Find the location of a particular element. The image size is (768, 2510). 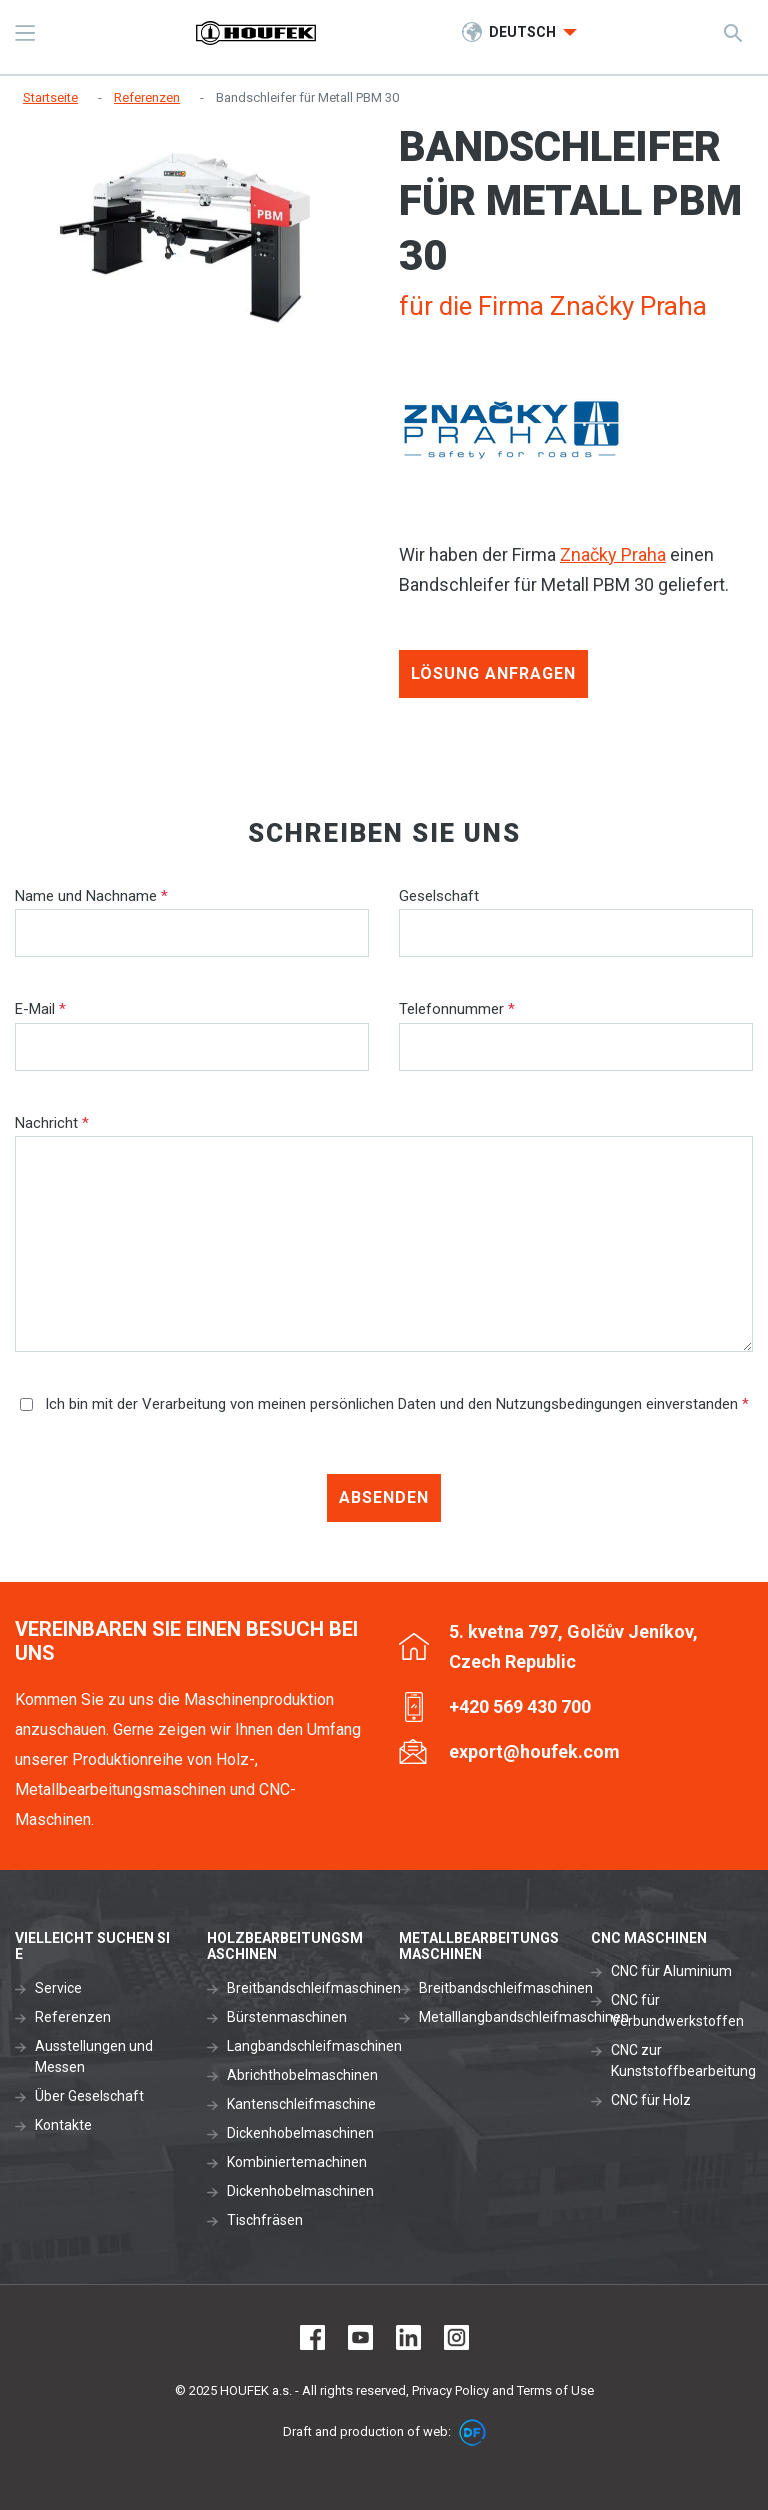

Kombiniertemachinen is located at coordinates (297, 2162).